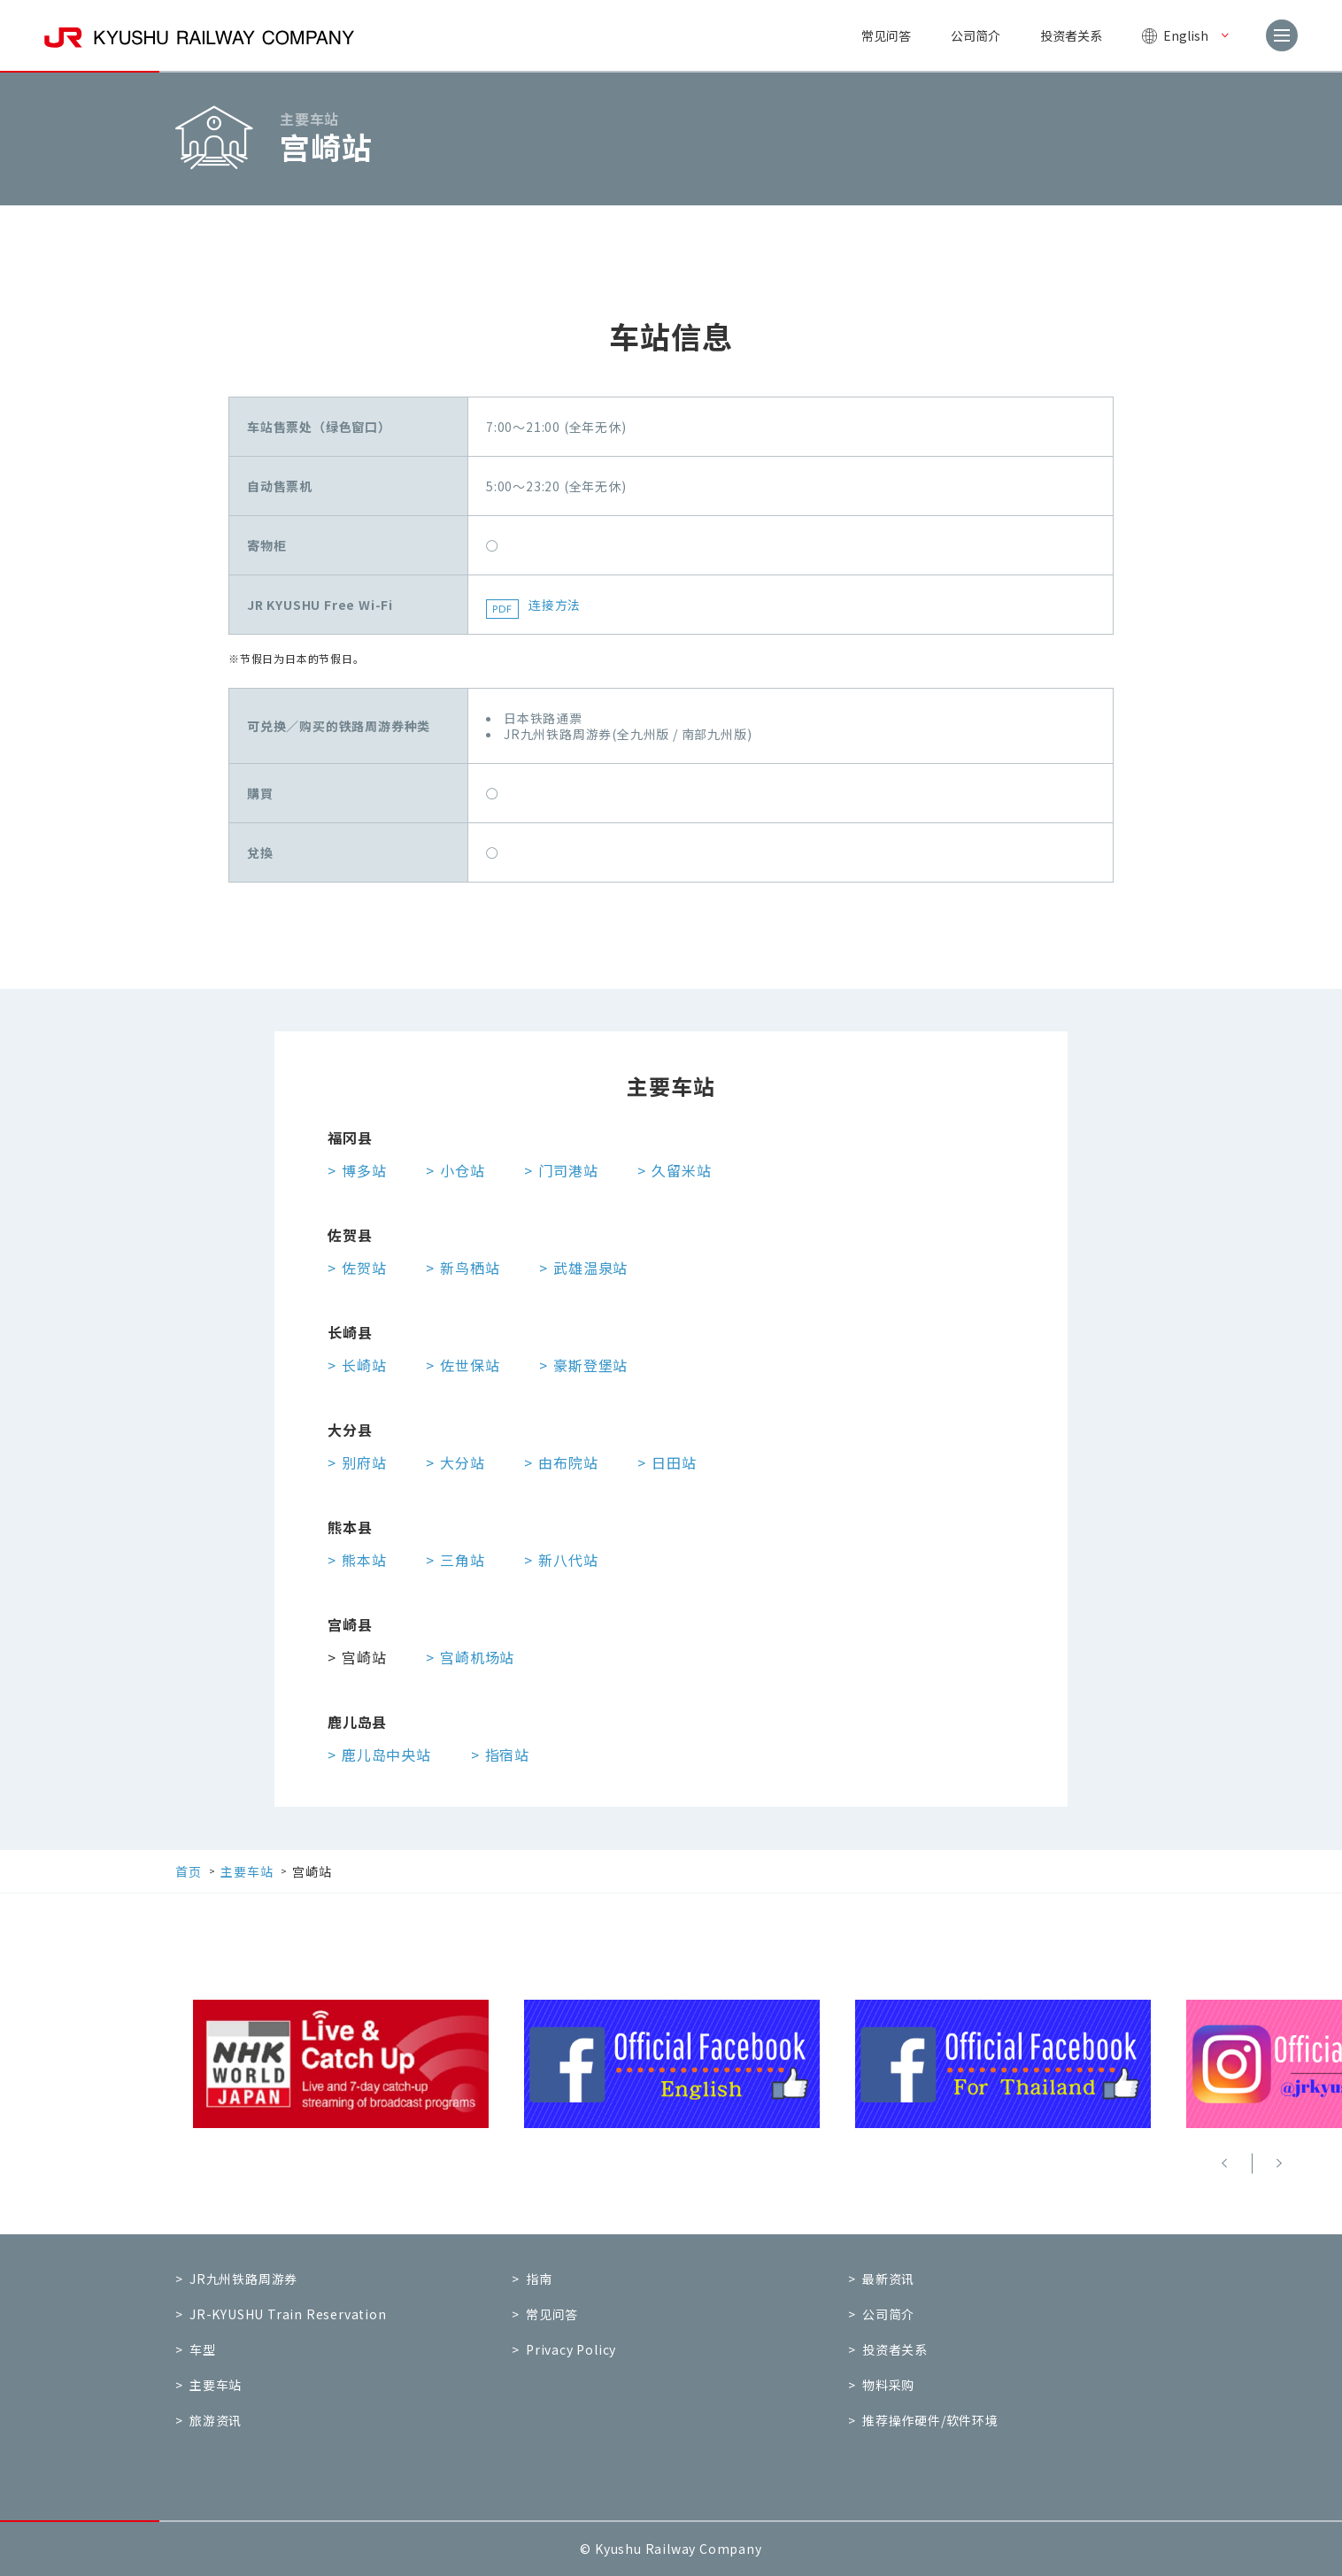  I want to click on 宫崎机场站, so click(477, 1657).